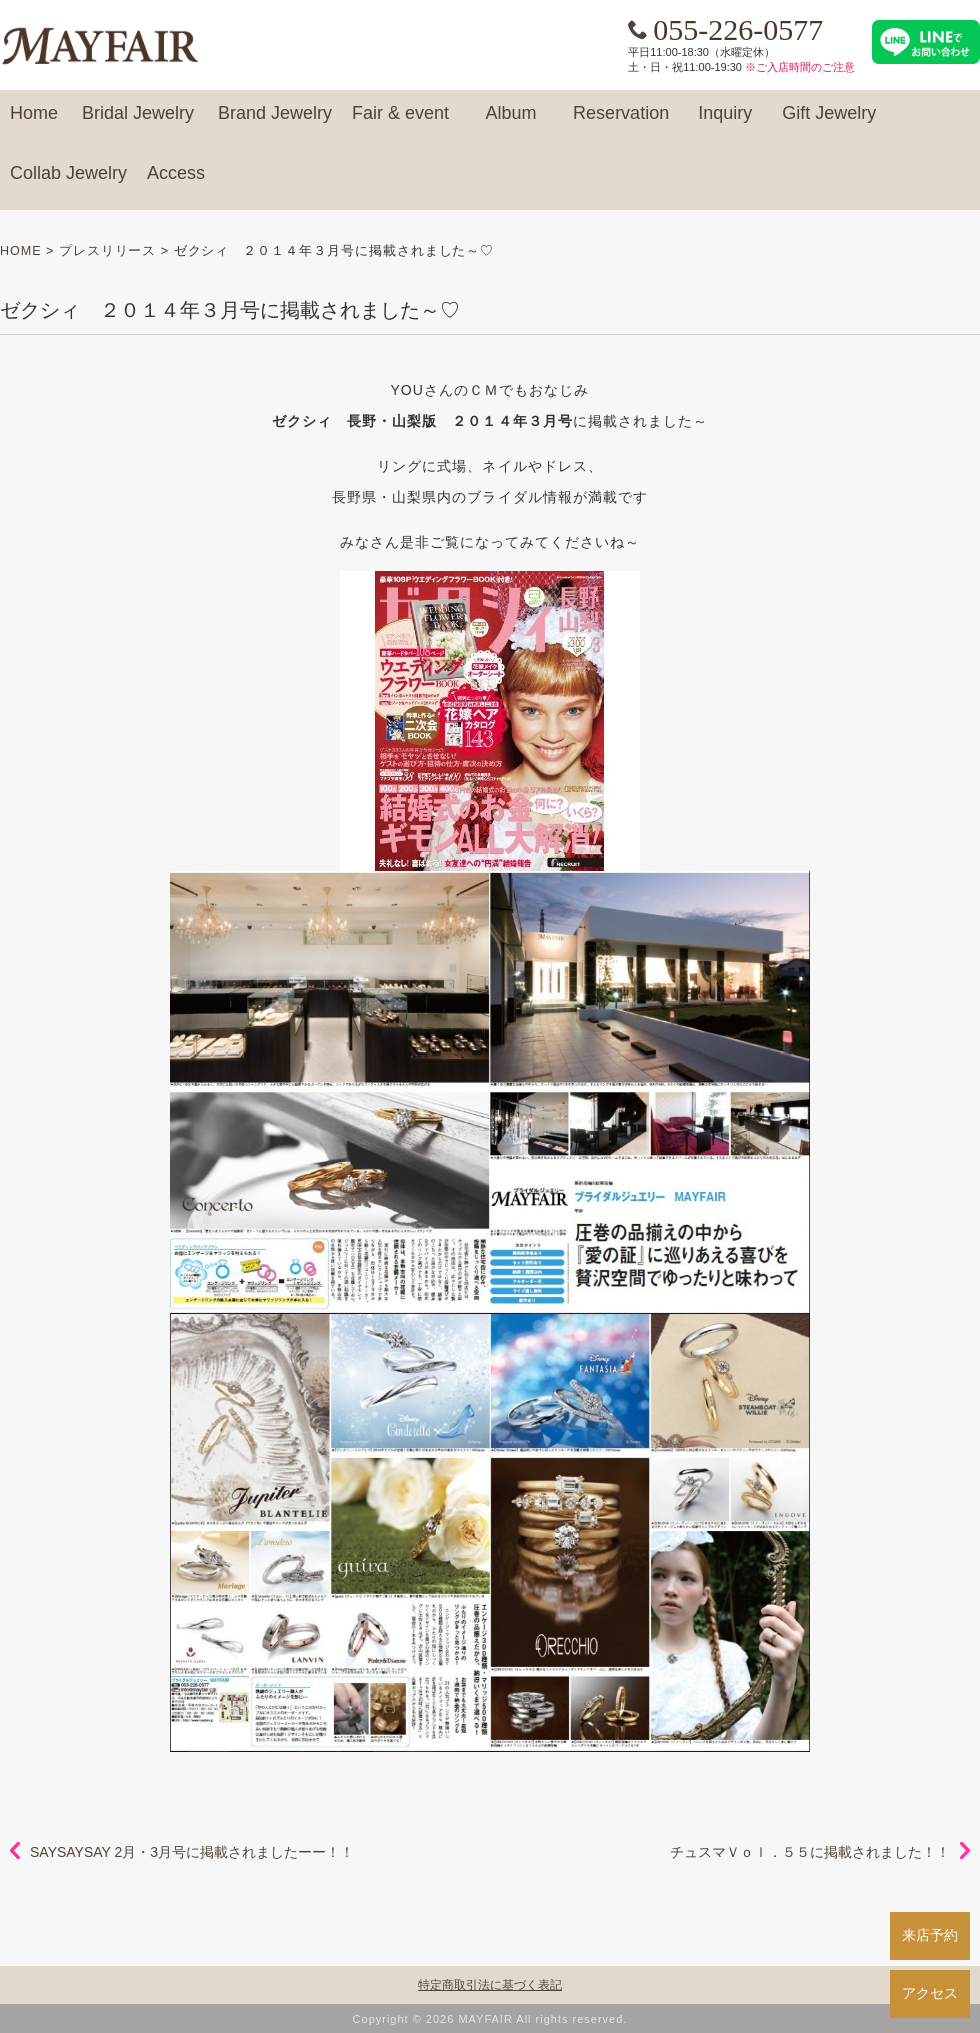 Image resolution: width=980 pixels, height=2033 pixels. Describe the element at coordinates (400, 122) in the screenshot. I see `Fair & event` at that location.